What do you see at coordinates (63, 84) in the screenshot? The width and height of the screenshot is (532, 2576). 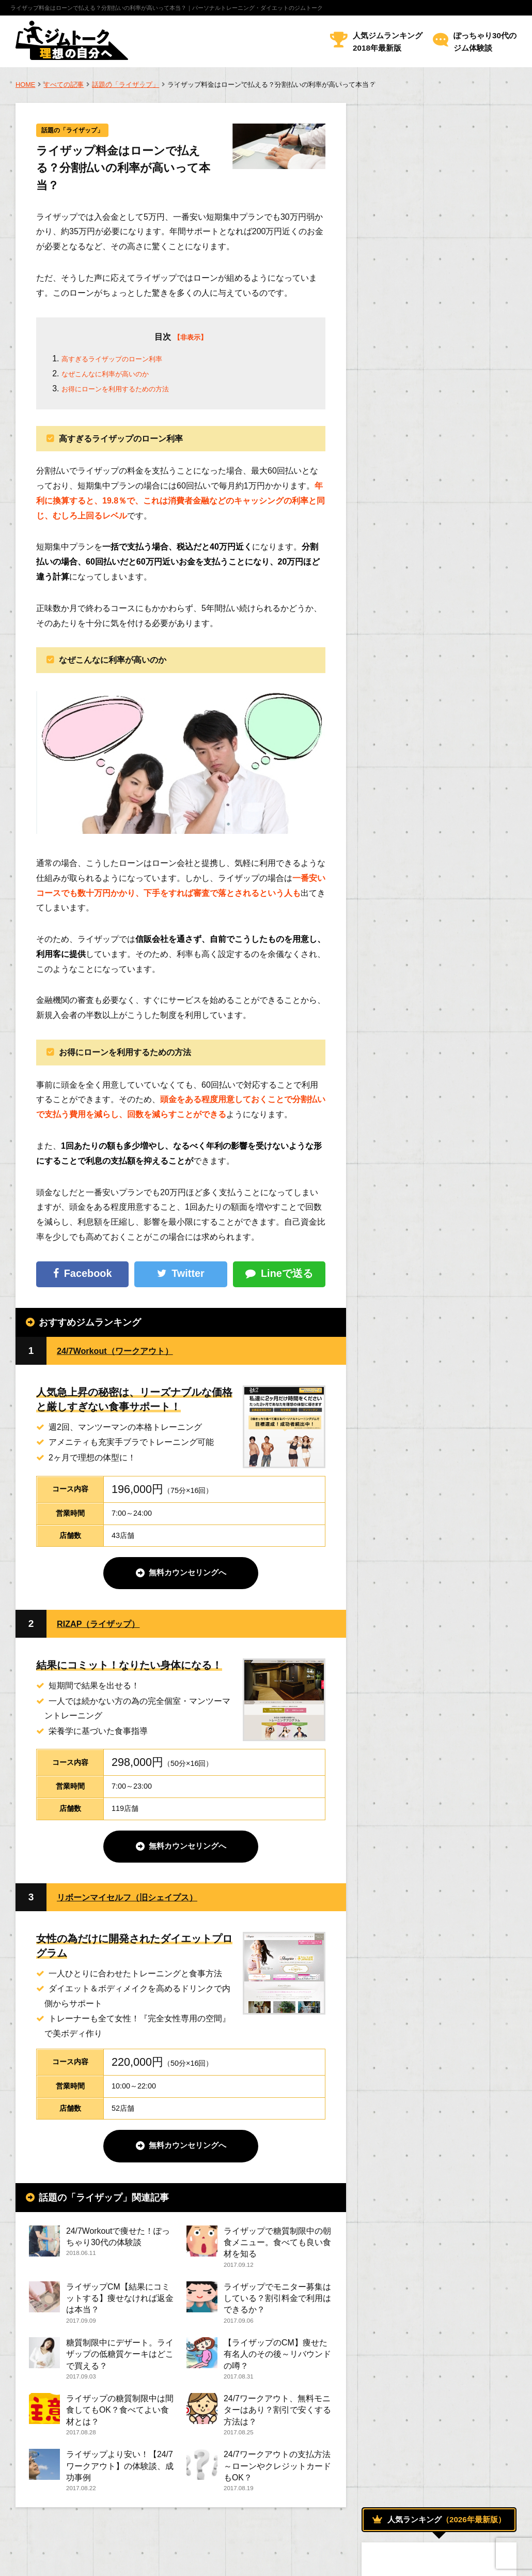 I see `すべての記事` at bounding box center [63, 84].